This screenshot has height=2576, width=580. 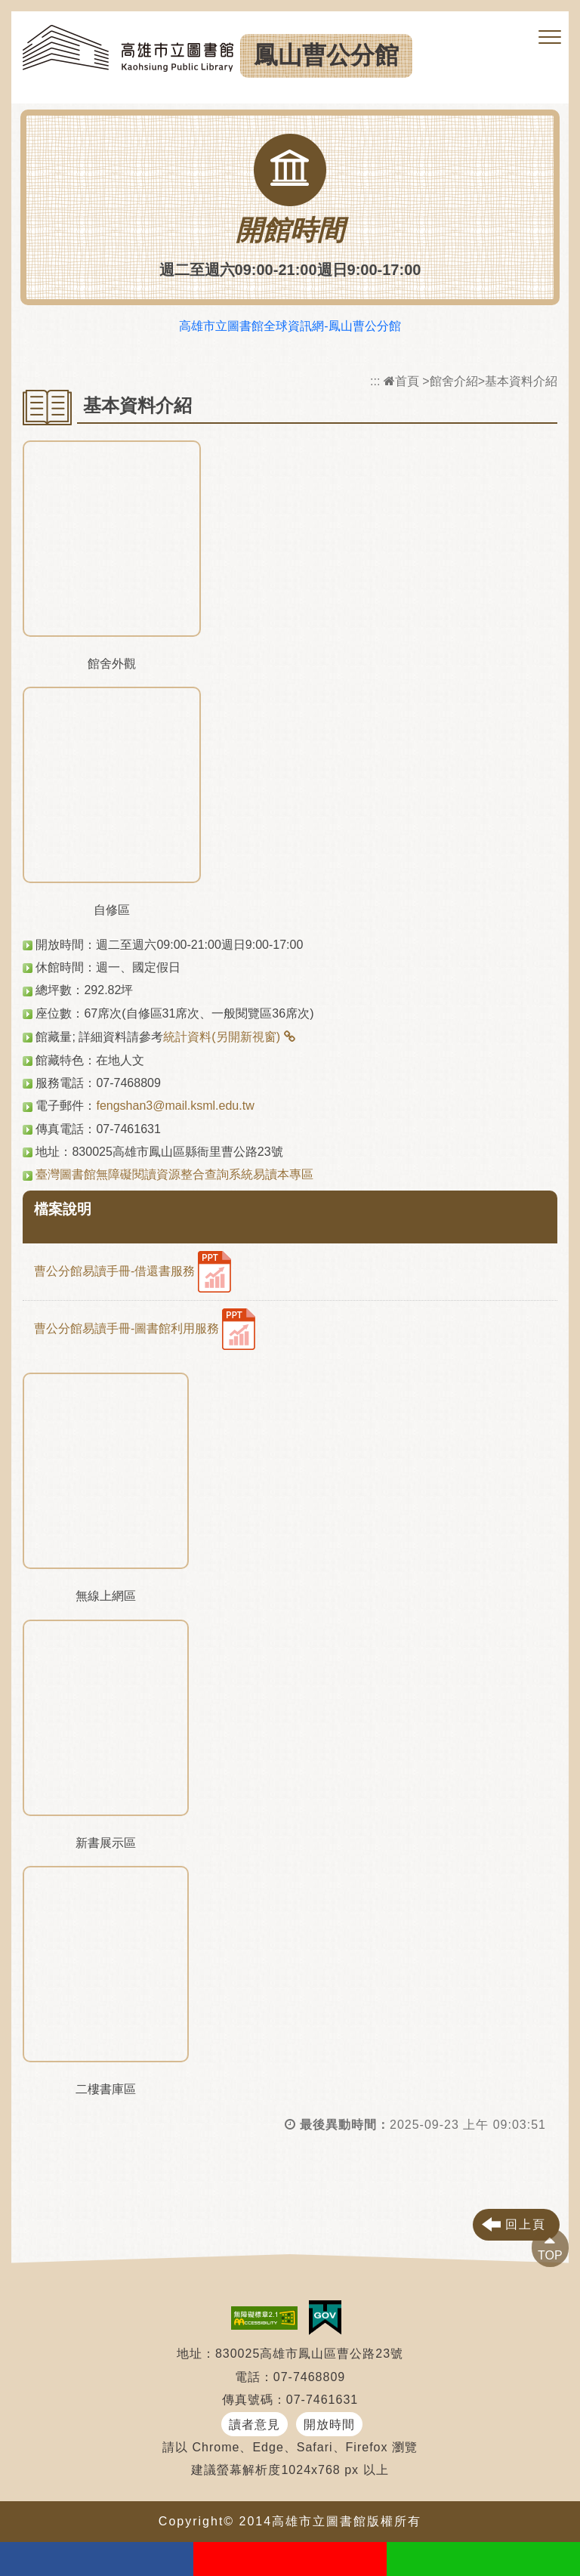 What do you see at coordinates (329, 2424) in the screenshot?
I see `開放時間` at bounding box center [329, 2424].